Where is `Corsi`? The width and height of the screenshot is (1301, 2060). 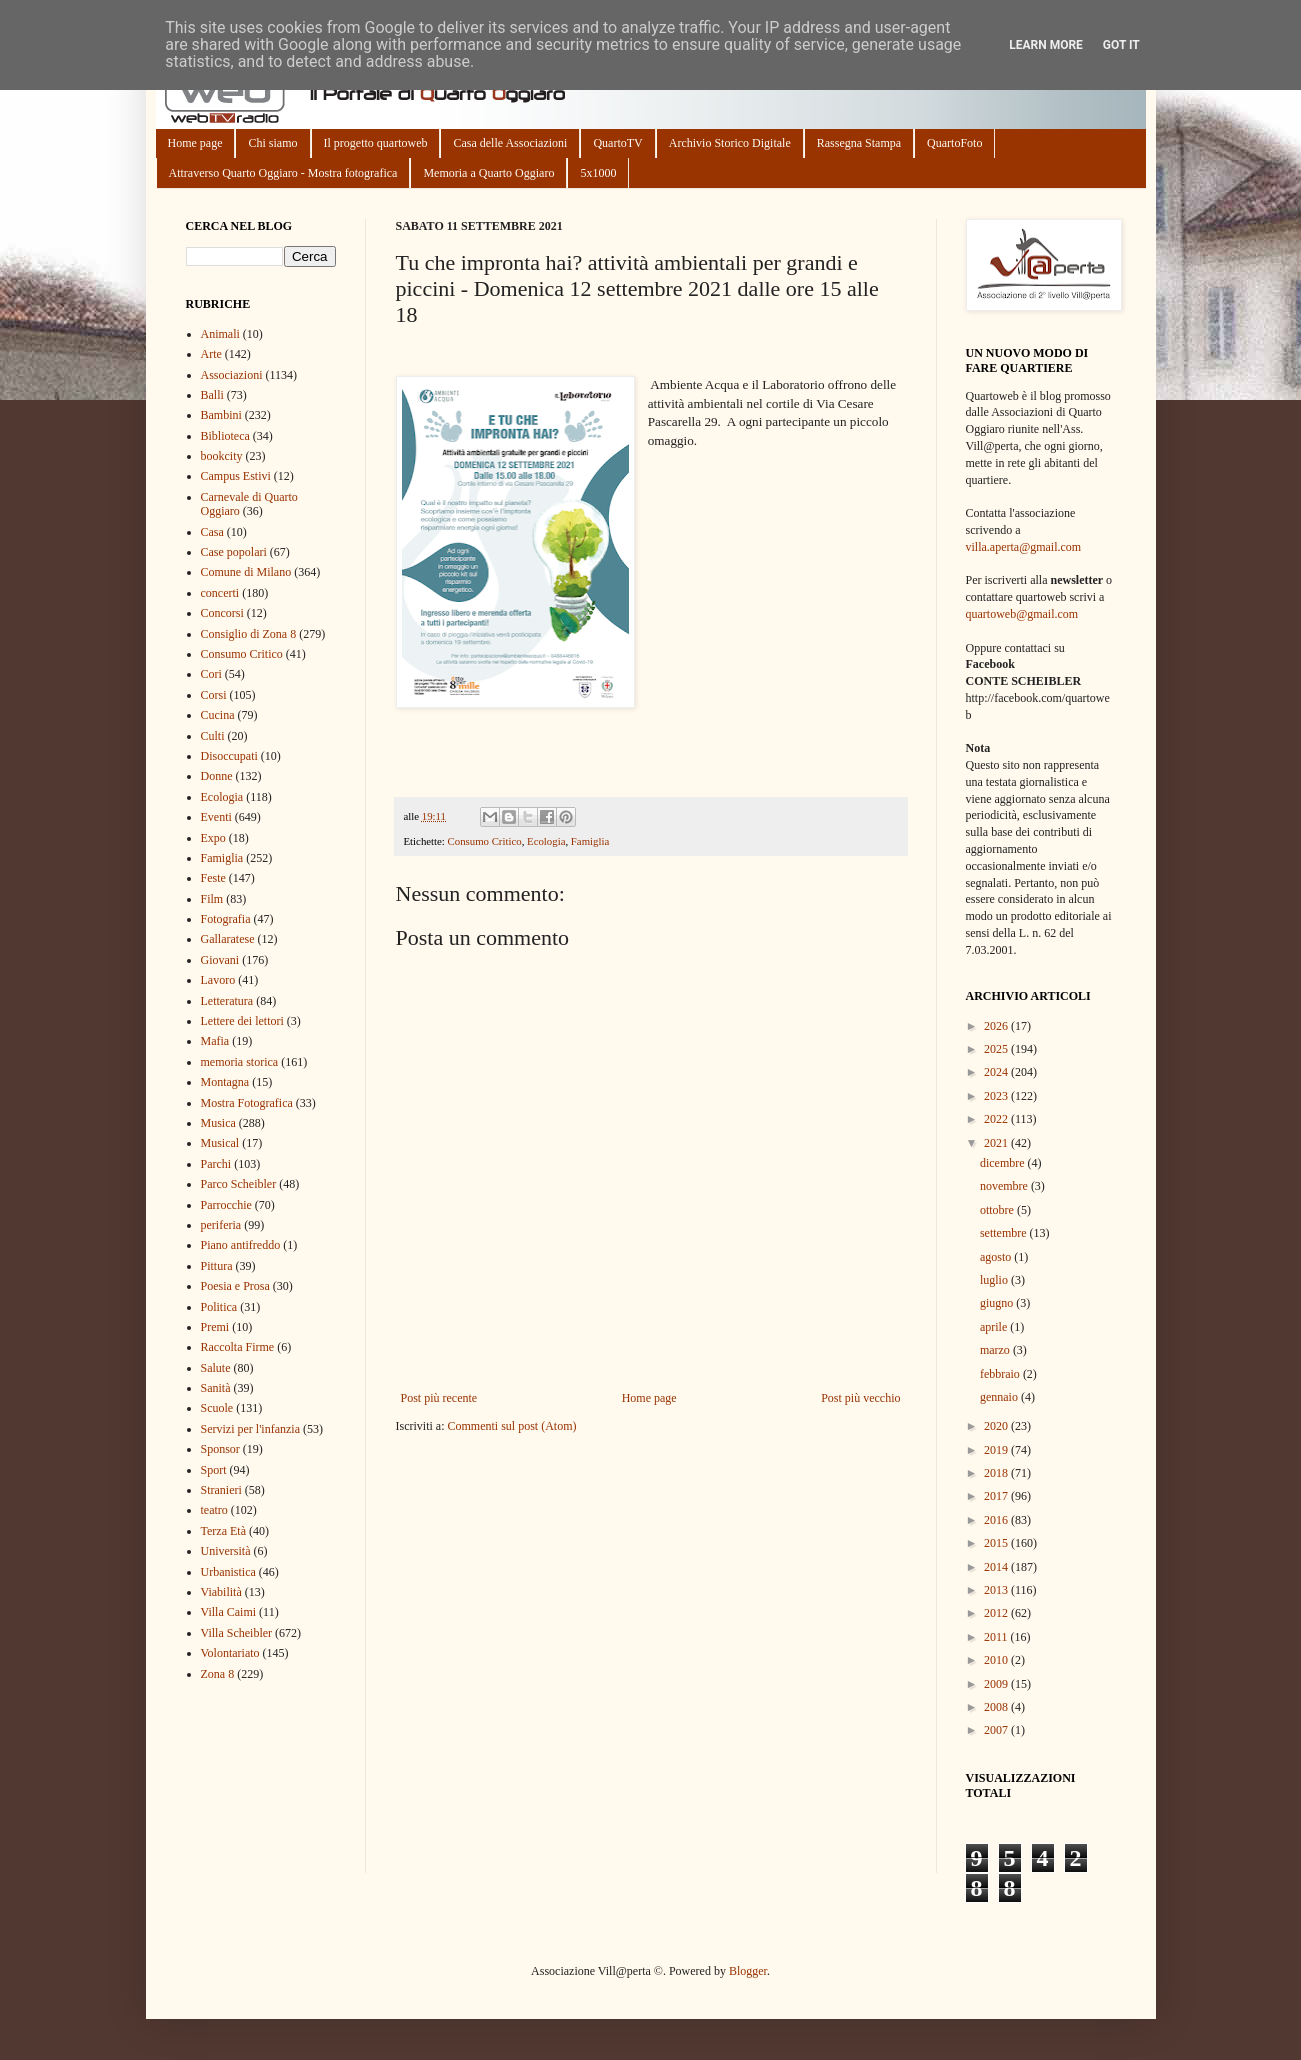
Corsi is located at coordinates (214, 695).